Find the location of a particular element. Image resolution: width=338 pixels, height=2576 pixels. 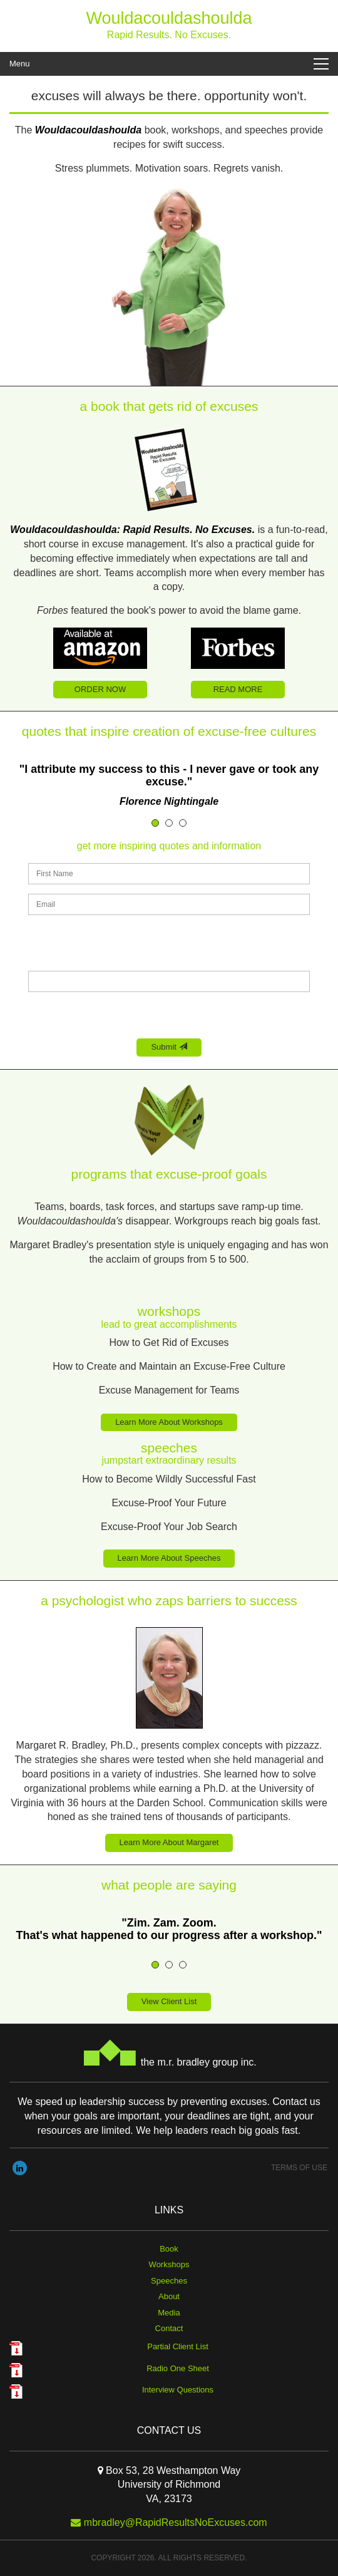

Contact is located at coordinates (169, 2328).